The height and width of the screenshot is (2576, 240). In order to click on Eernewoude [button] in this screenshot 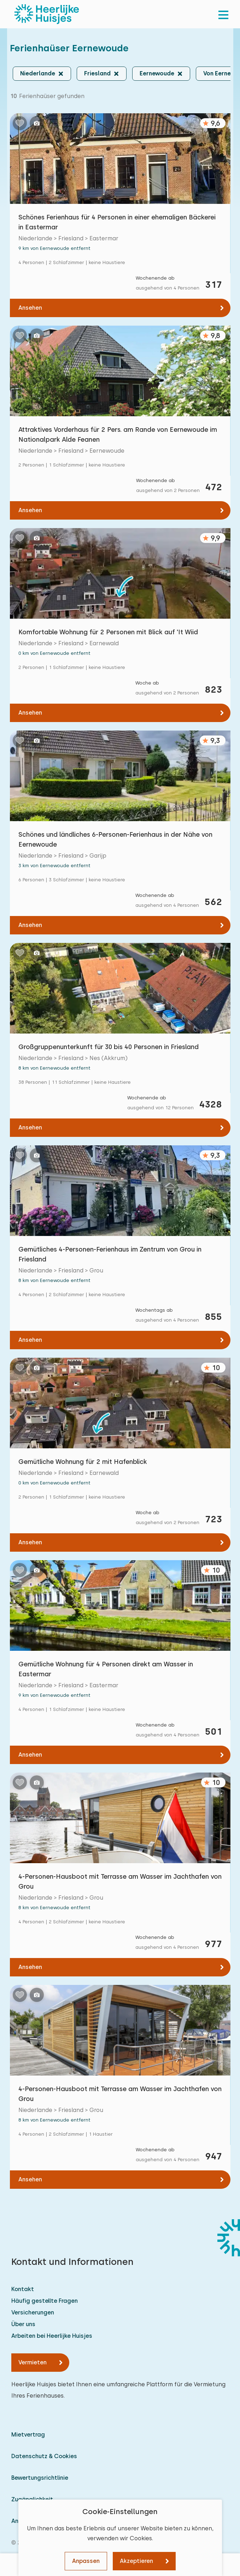, I will do `click(157, 73)`.